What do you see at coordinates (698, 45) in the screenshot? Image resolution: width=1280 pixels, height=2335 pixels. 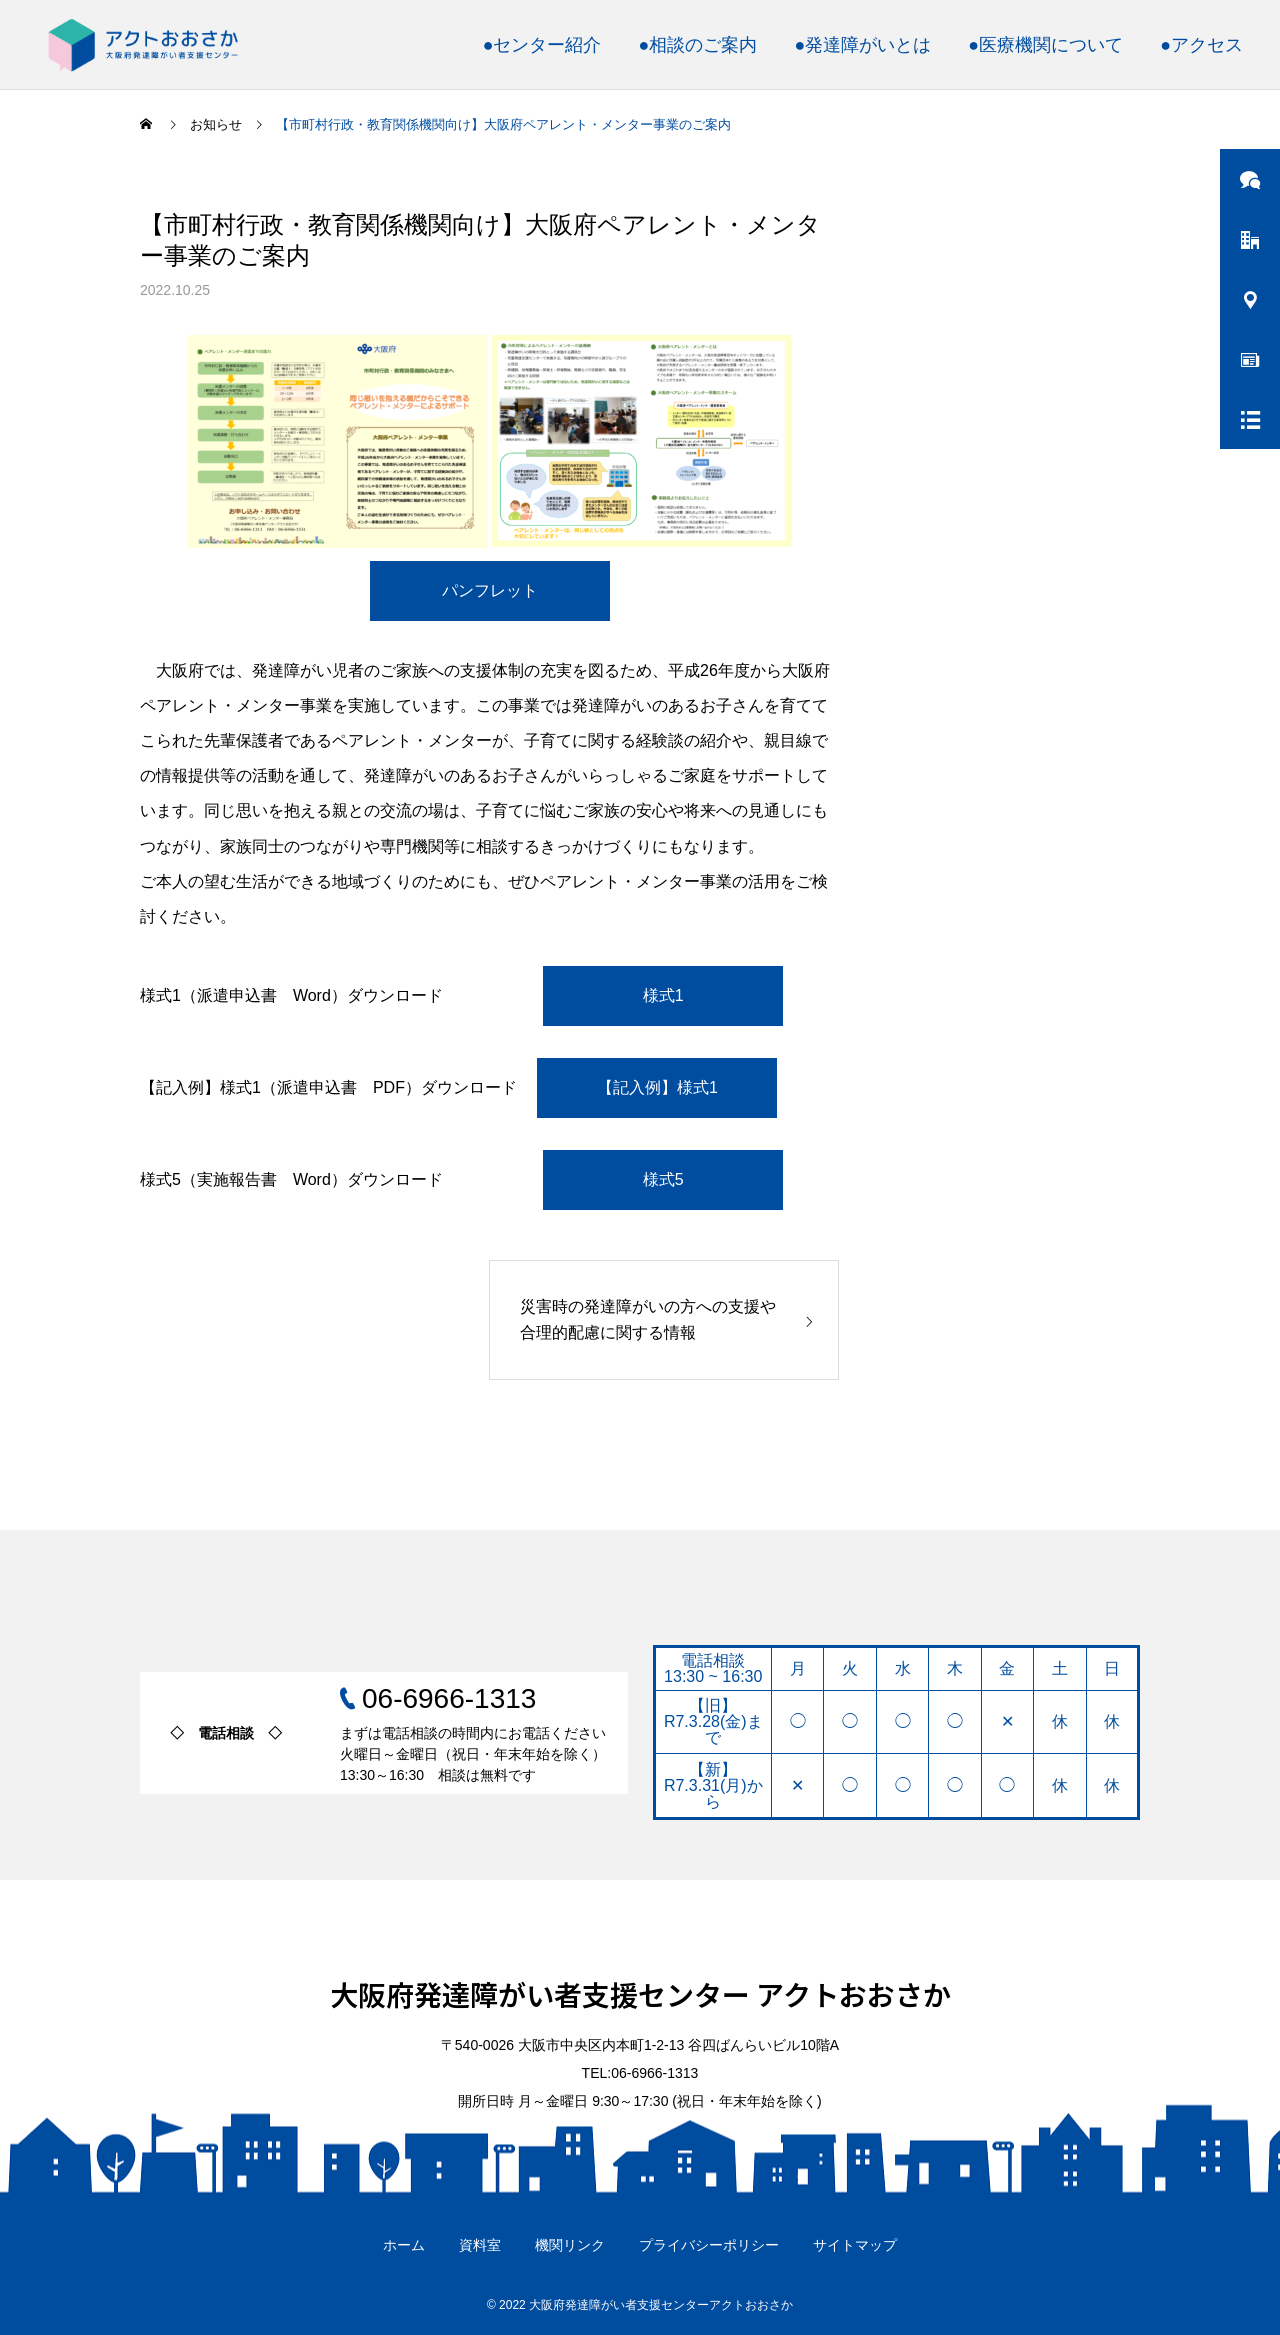 I see `●相談のご案内` at bounding box center [698, 45].